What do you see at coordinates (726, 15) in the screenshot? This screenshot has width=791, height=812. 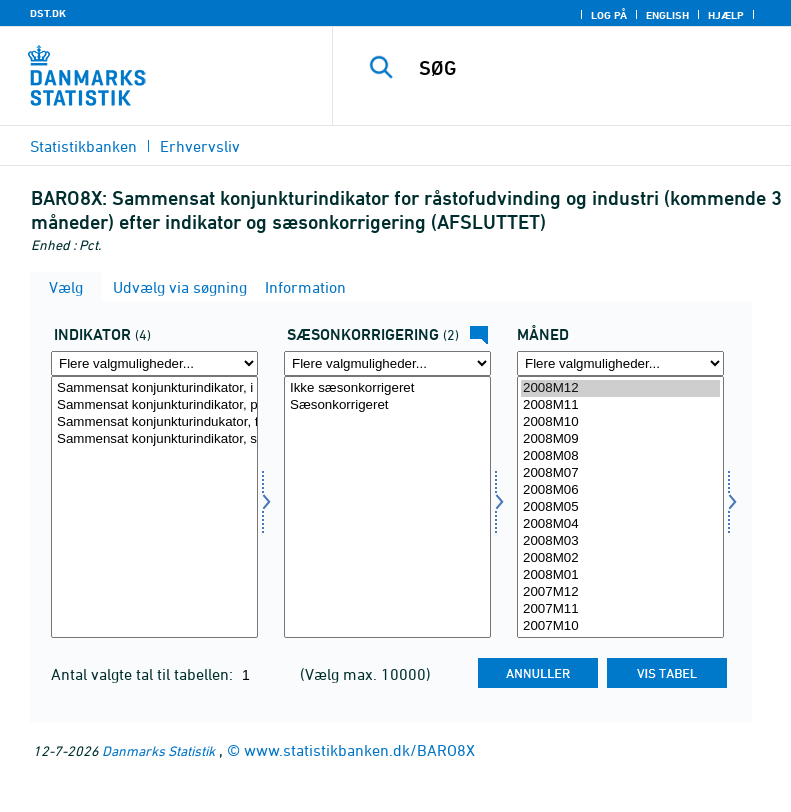 I see `Hjælp` at bounding box center [726, 15].